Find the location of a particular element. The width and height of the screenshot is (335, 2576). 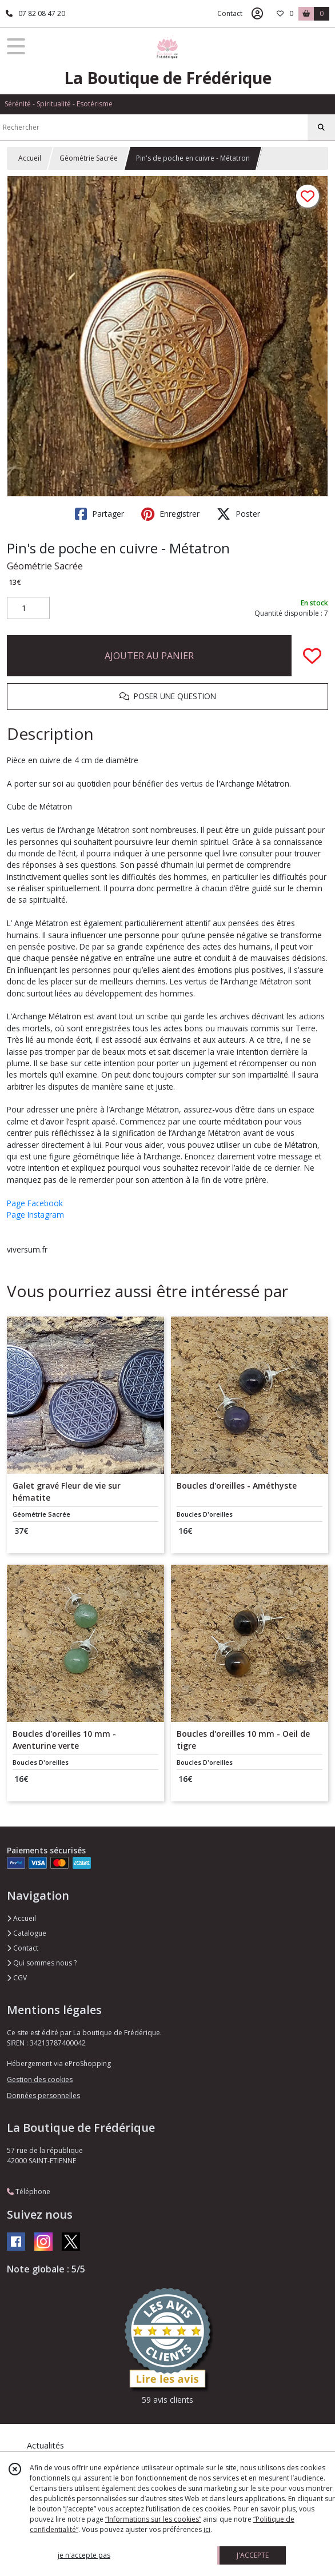

Enregistrer is located at coordinates (170, 514).